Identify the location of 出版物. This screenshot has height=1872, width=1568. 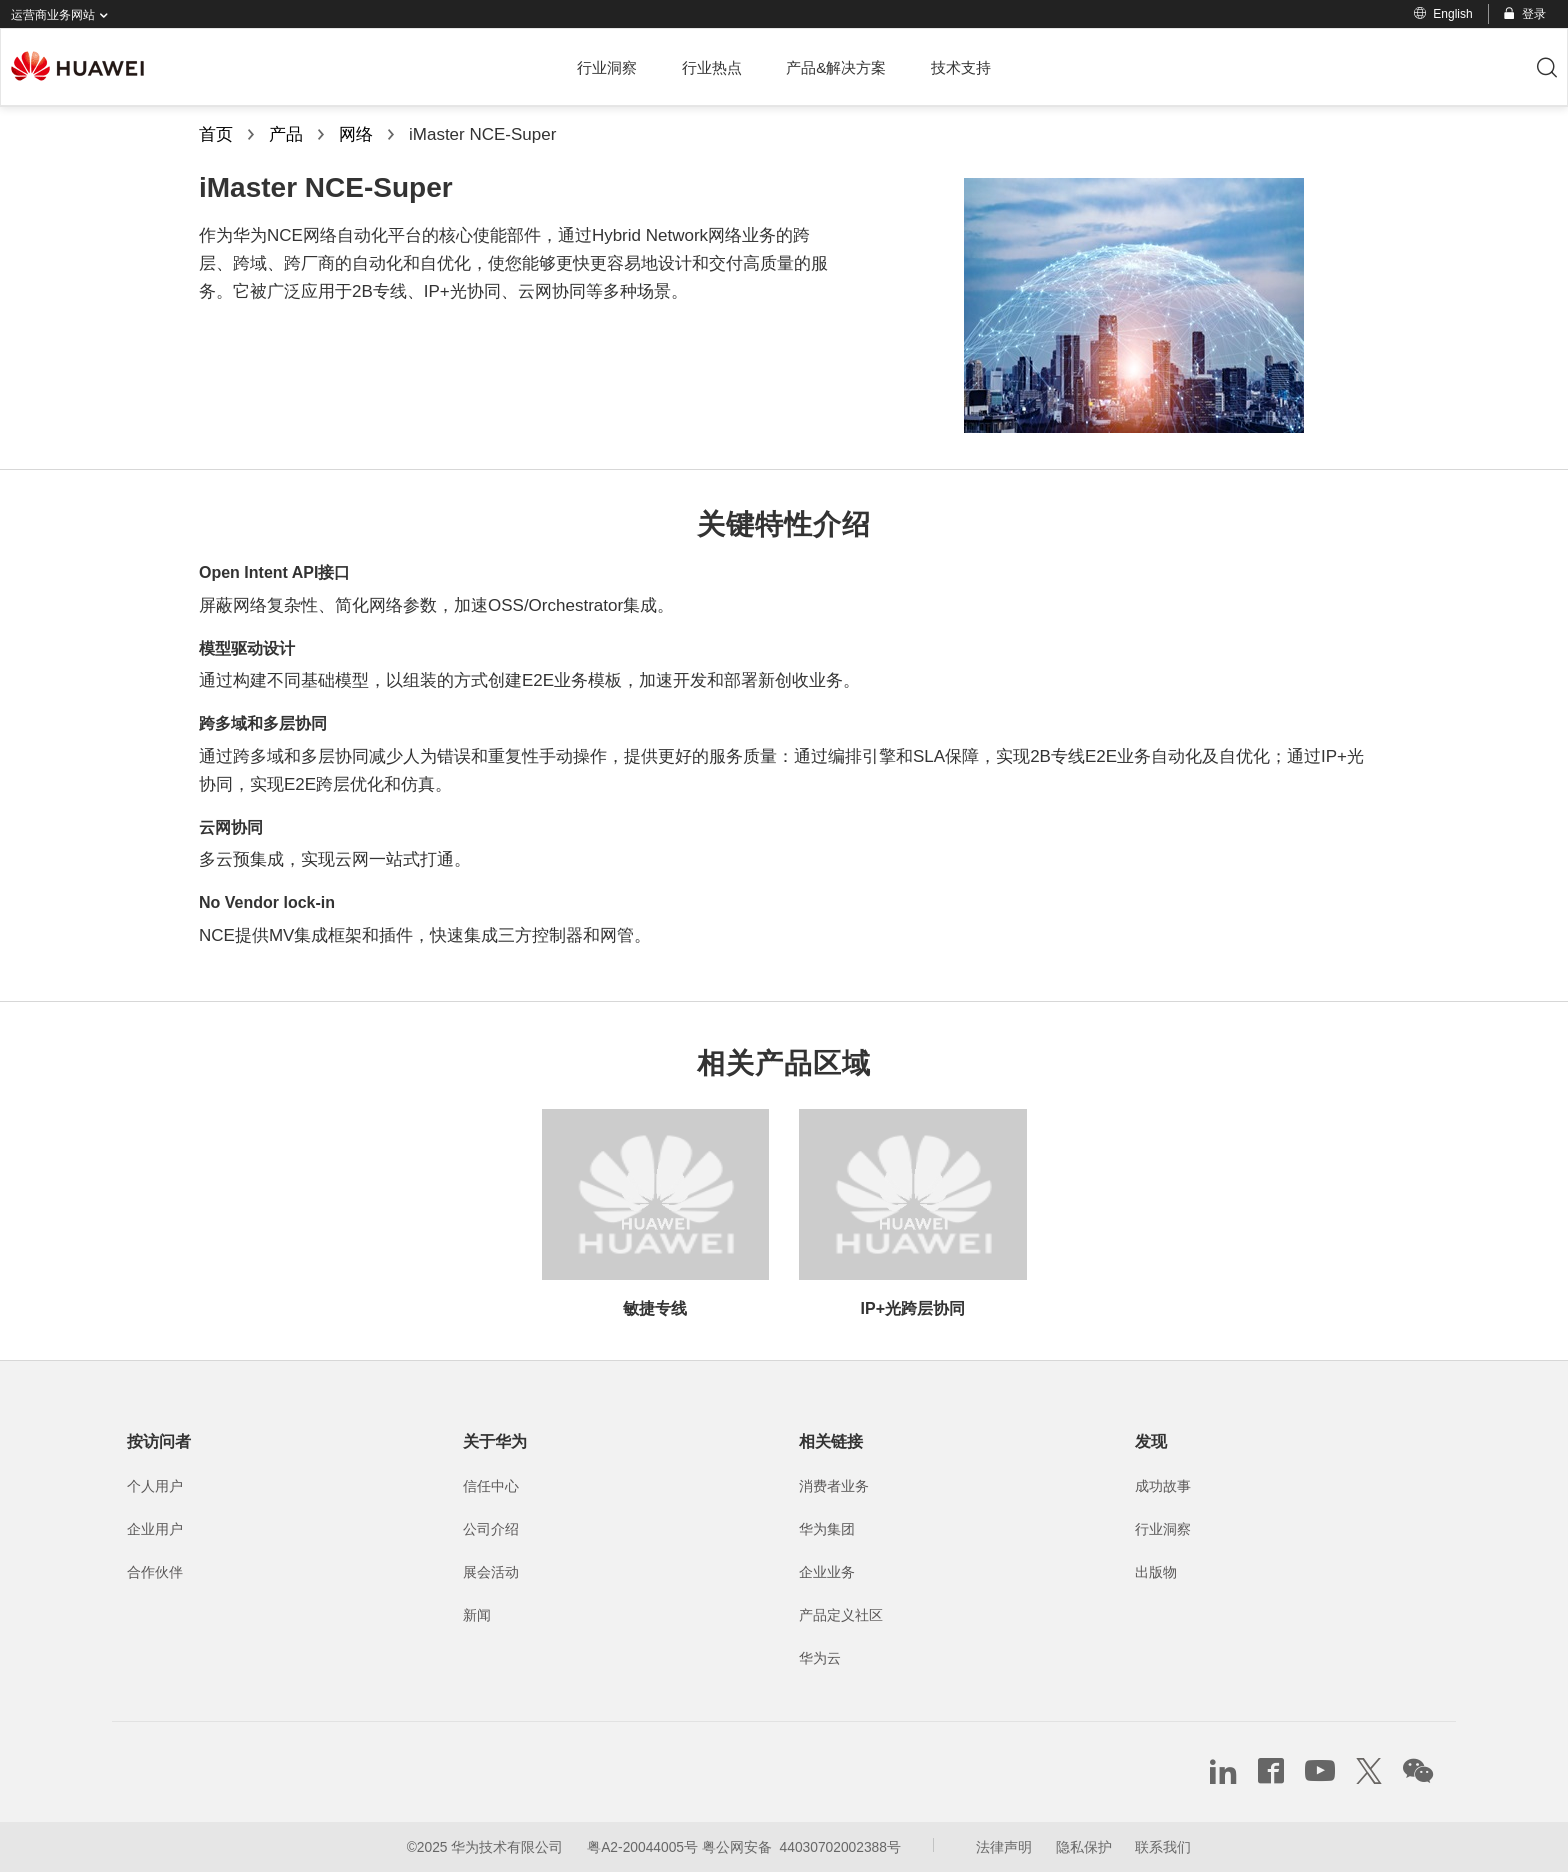
(1156, 1572).